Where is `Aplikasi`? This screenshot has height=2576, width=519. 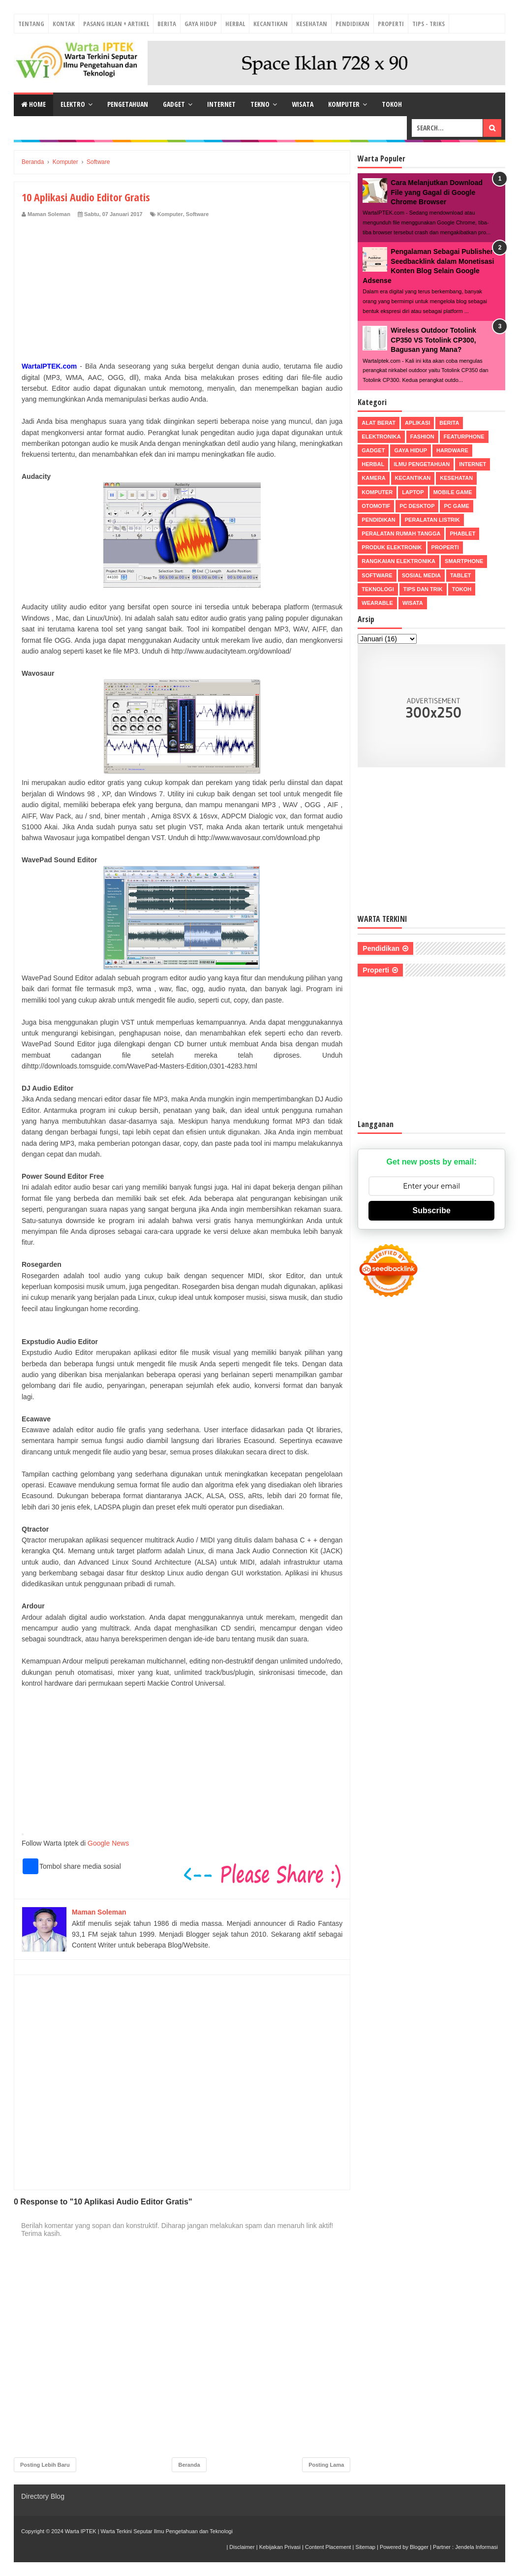 Aplikasi is located at coordinates (417, 423).